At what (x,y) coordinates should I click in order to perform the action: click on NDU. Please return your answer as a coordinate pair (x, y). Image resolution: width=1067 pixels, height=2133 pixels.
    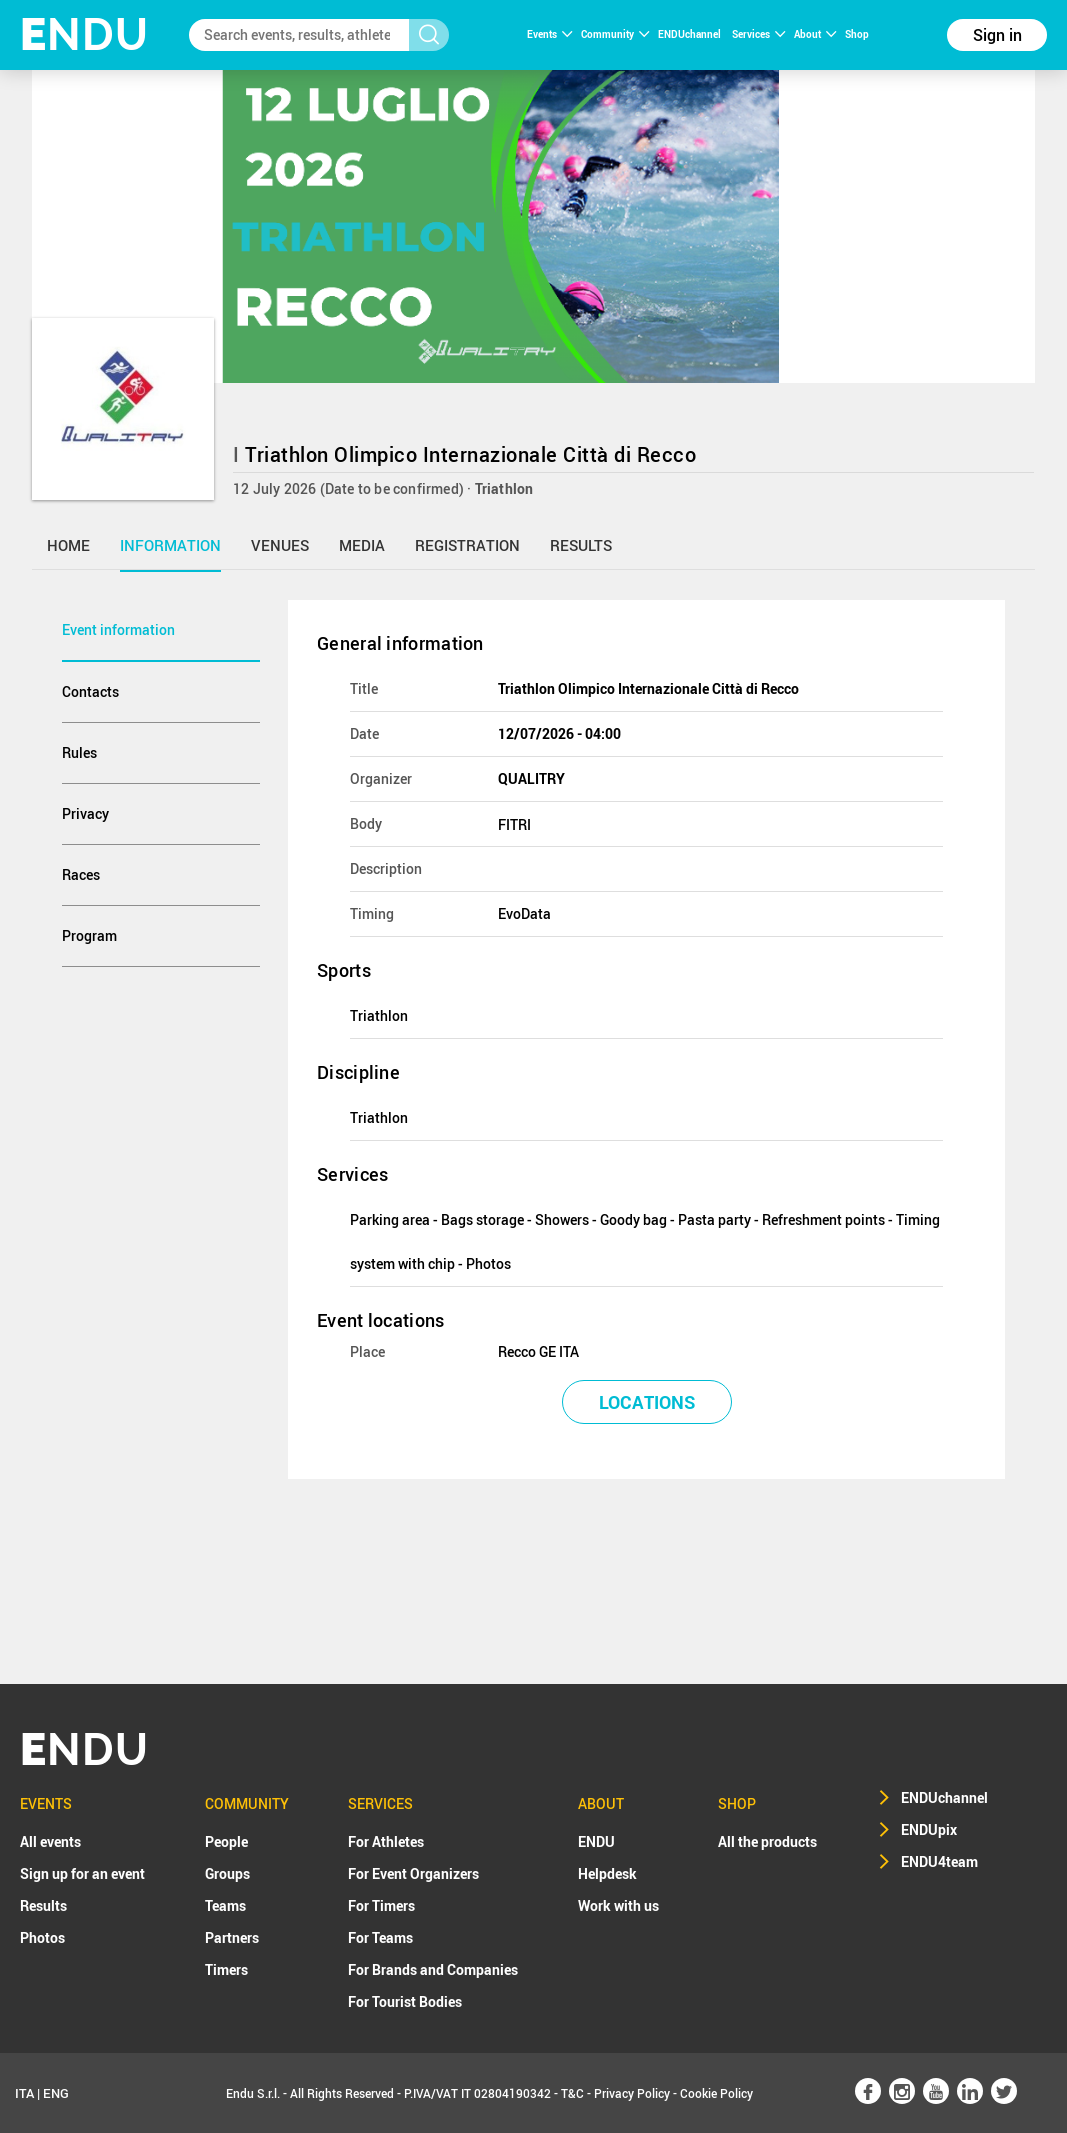
    Looking at the image, I should click on (84, 34).